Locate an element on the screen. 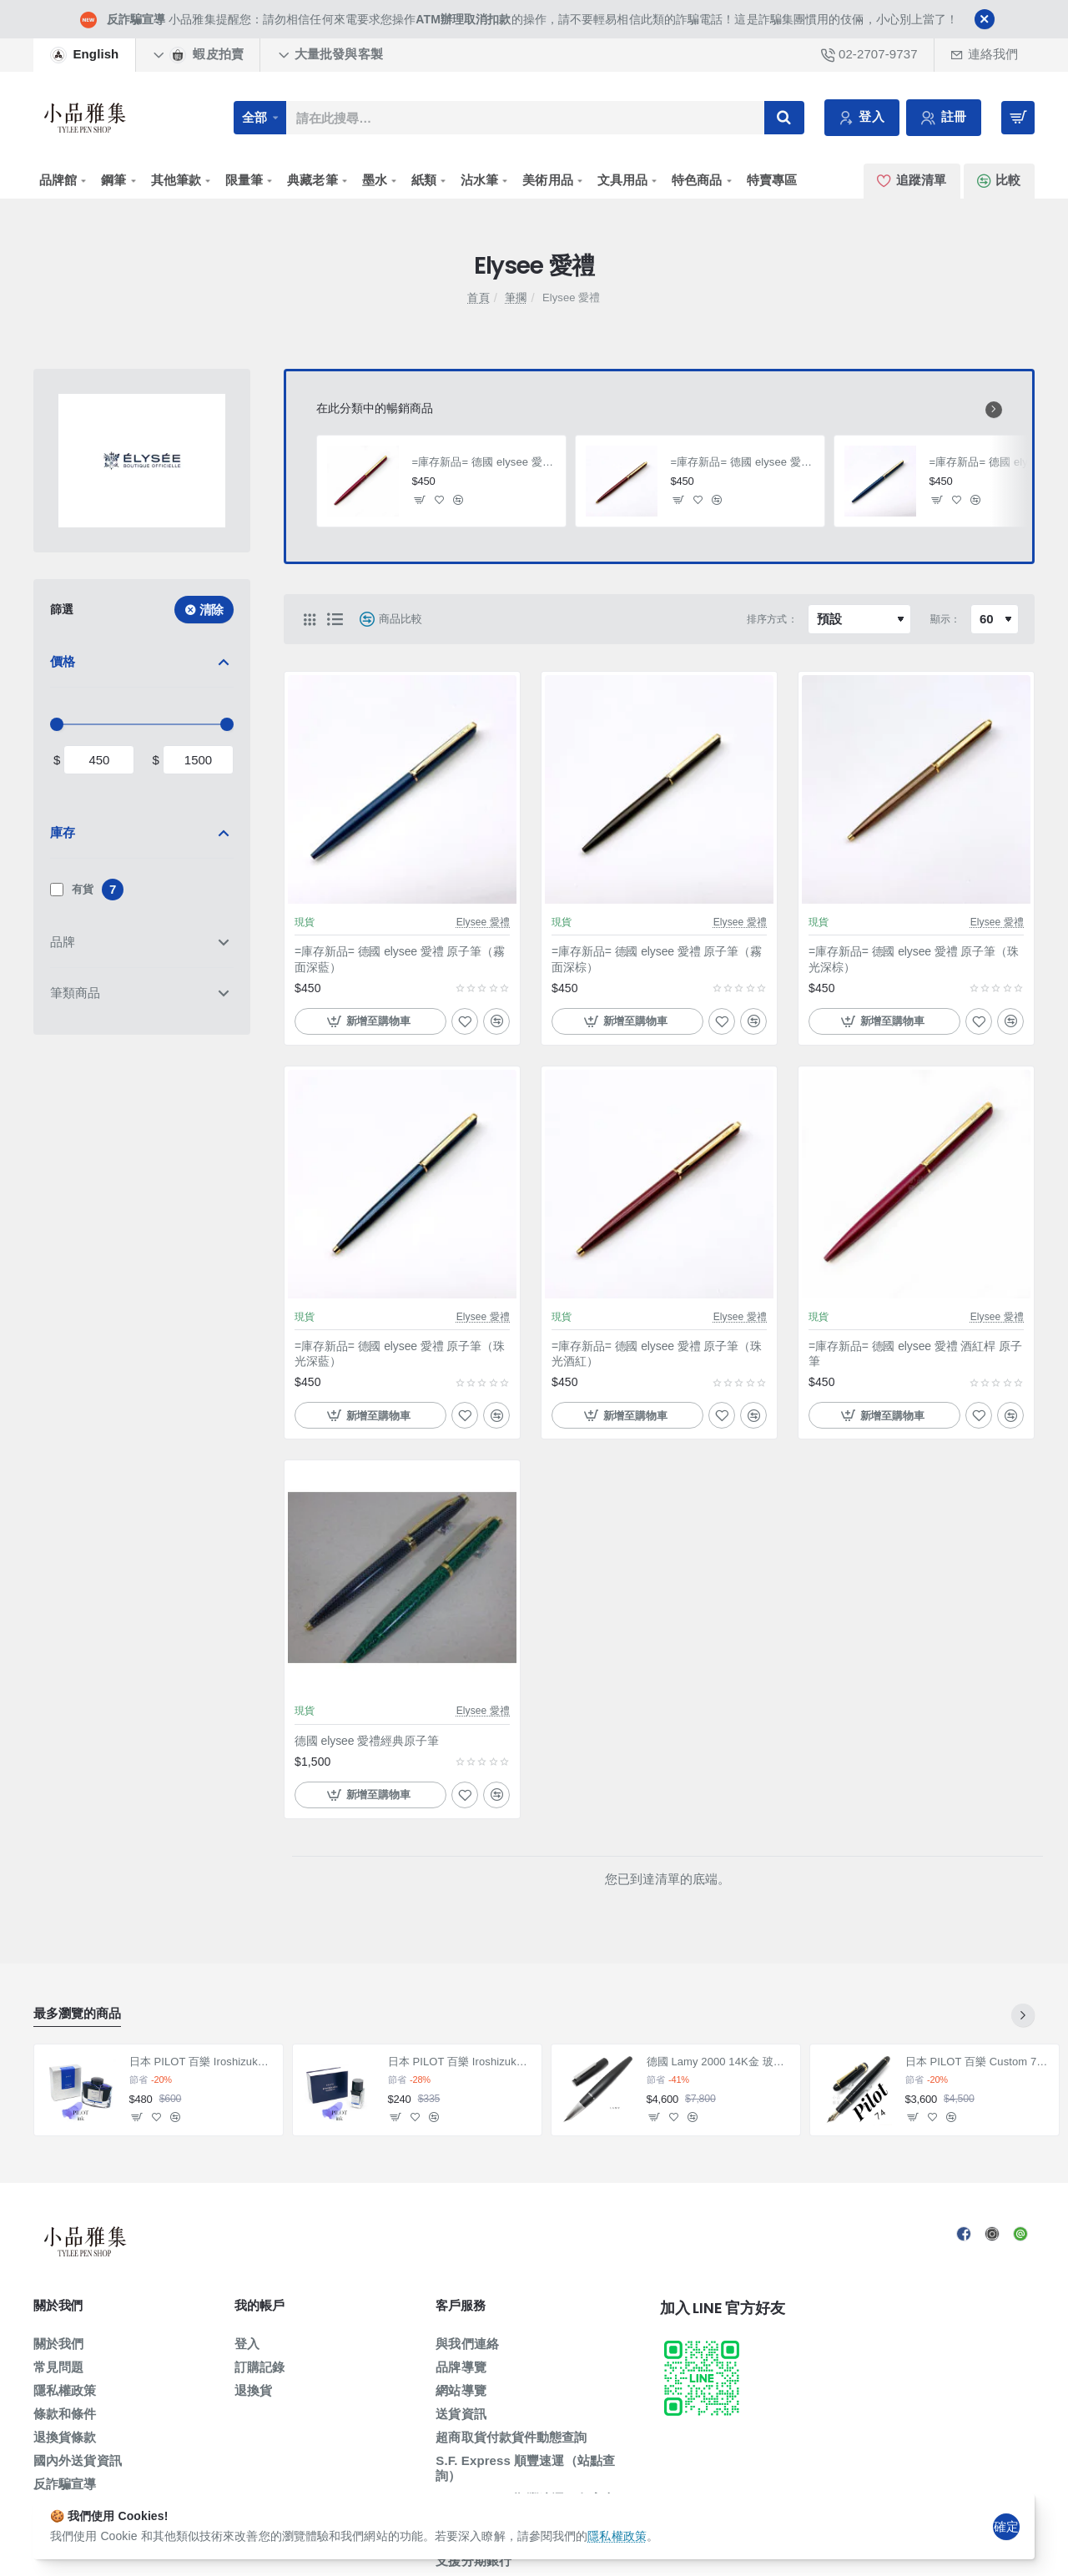  [Close] is located at coordinates (985, 19).